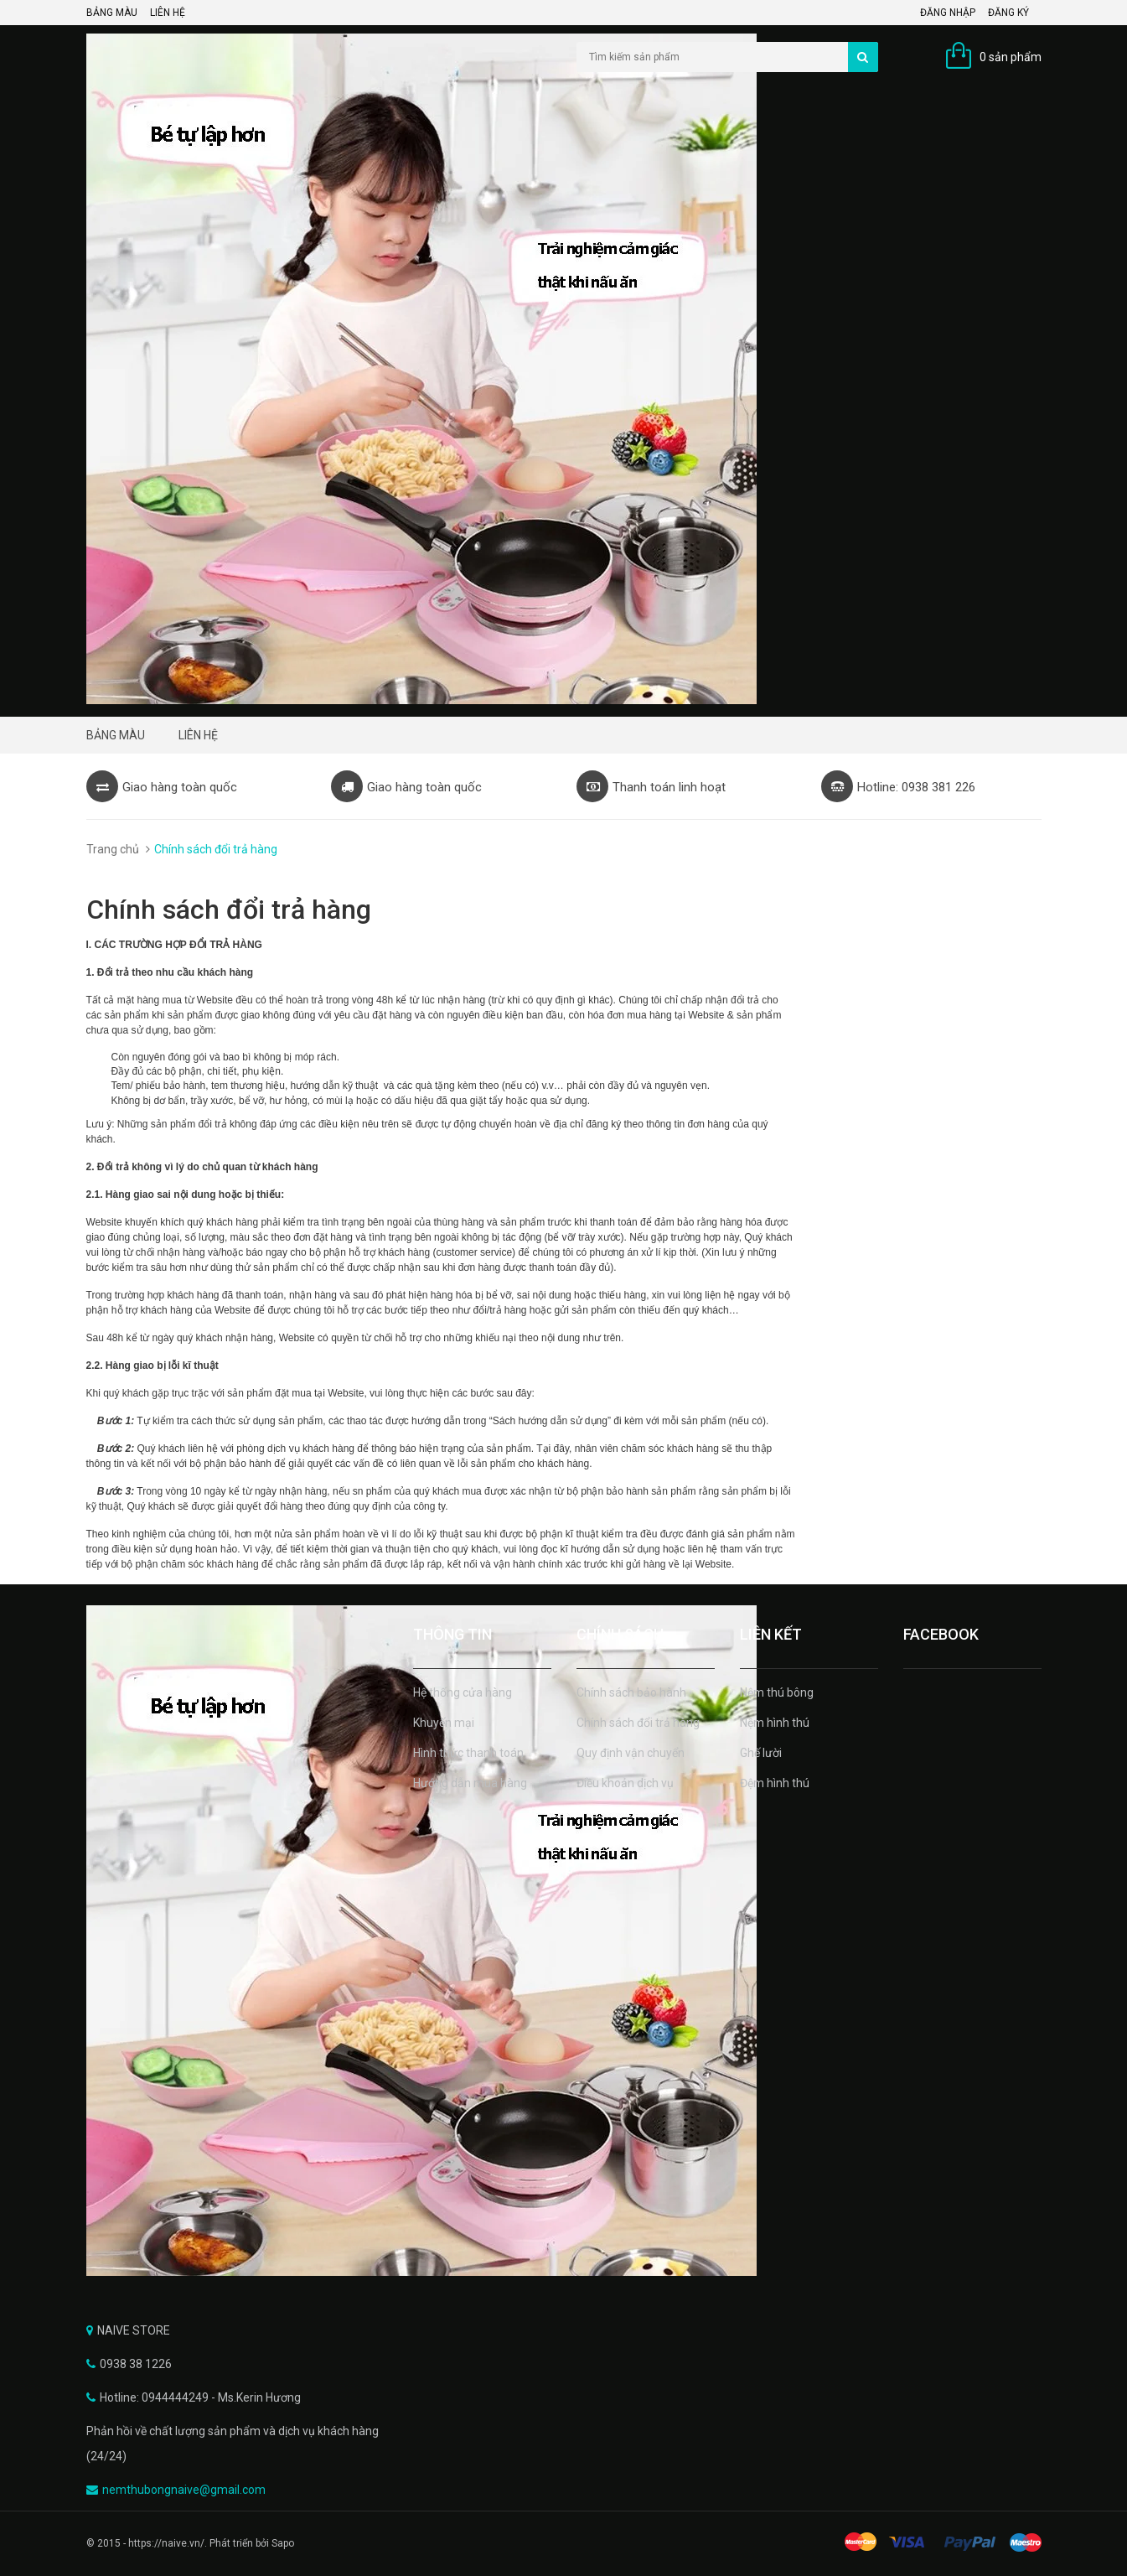  What do you see at coordinates (947, 12) in the screenshot?
I see `Đăng nhập` at bounding box center [947, 12].